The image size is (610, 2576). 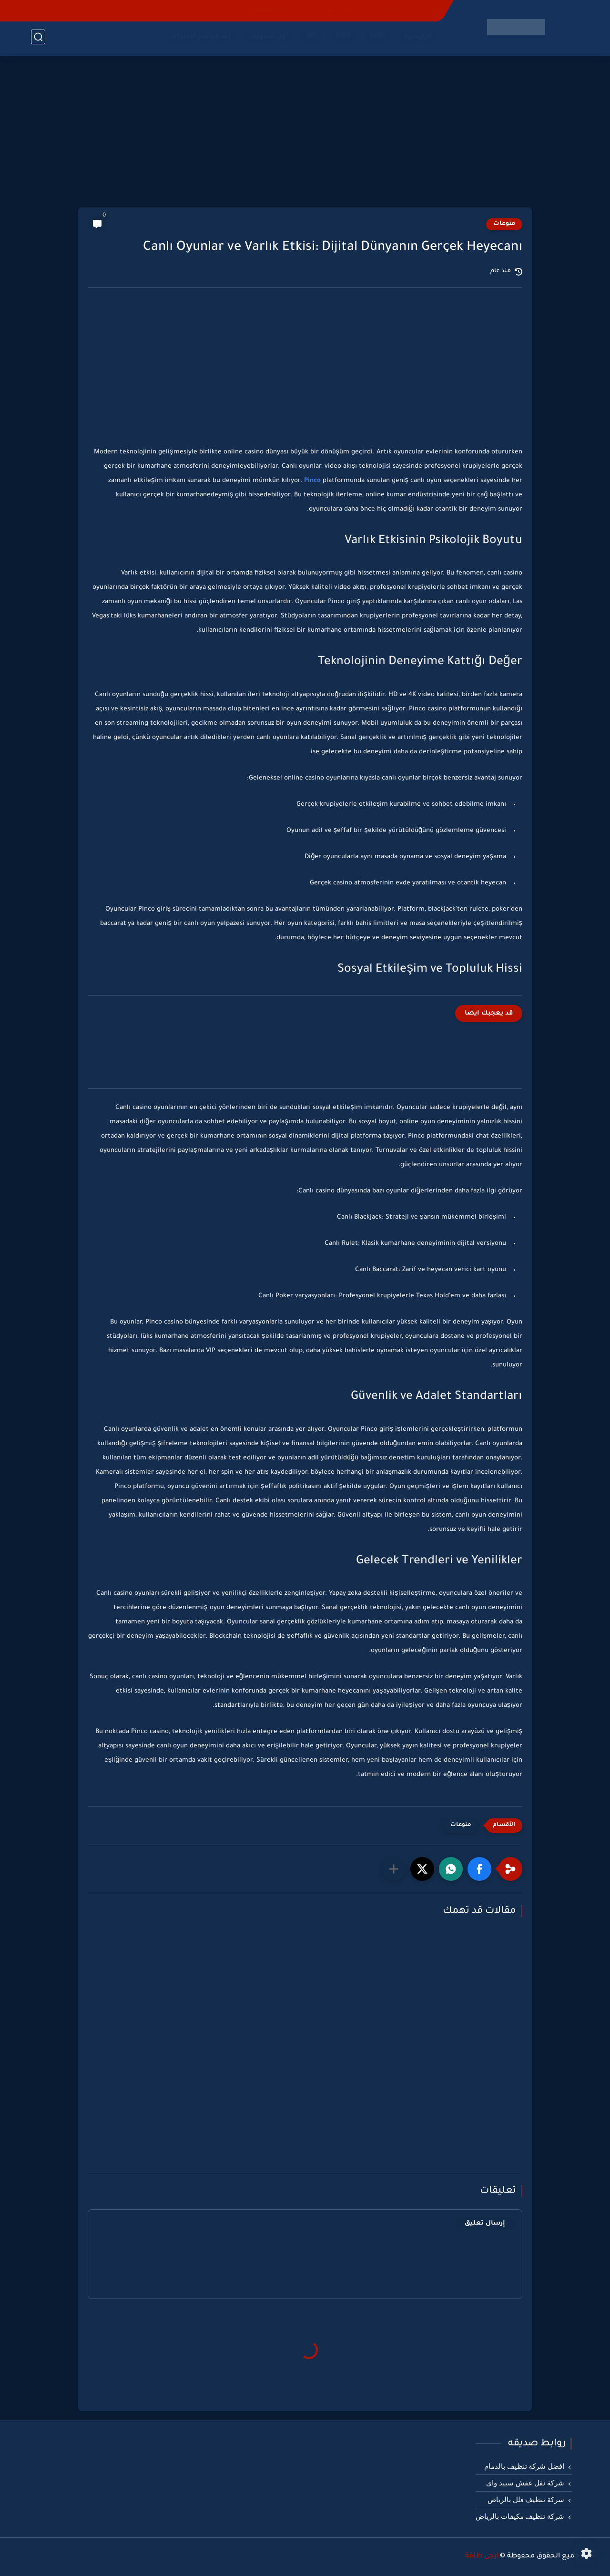 What do you see at coordinates (479, 1869) in the screenshot?
I see `[button]` at bounding box center [479, 1869].